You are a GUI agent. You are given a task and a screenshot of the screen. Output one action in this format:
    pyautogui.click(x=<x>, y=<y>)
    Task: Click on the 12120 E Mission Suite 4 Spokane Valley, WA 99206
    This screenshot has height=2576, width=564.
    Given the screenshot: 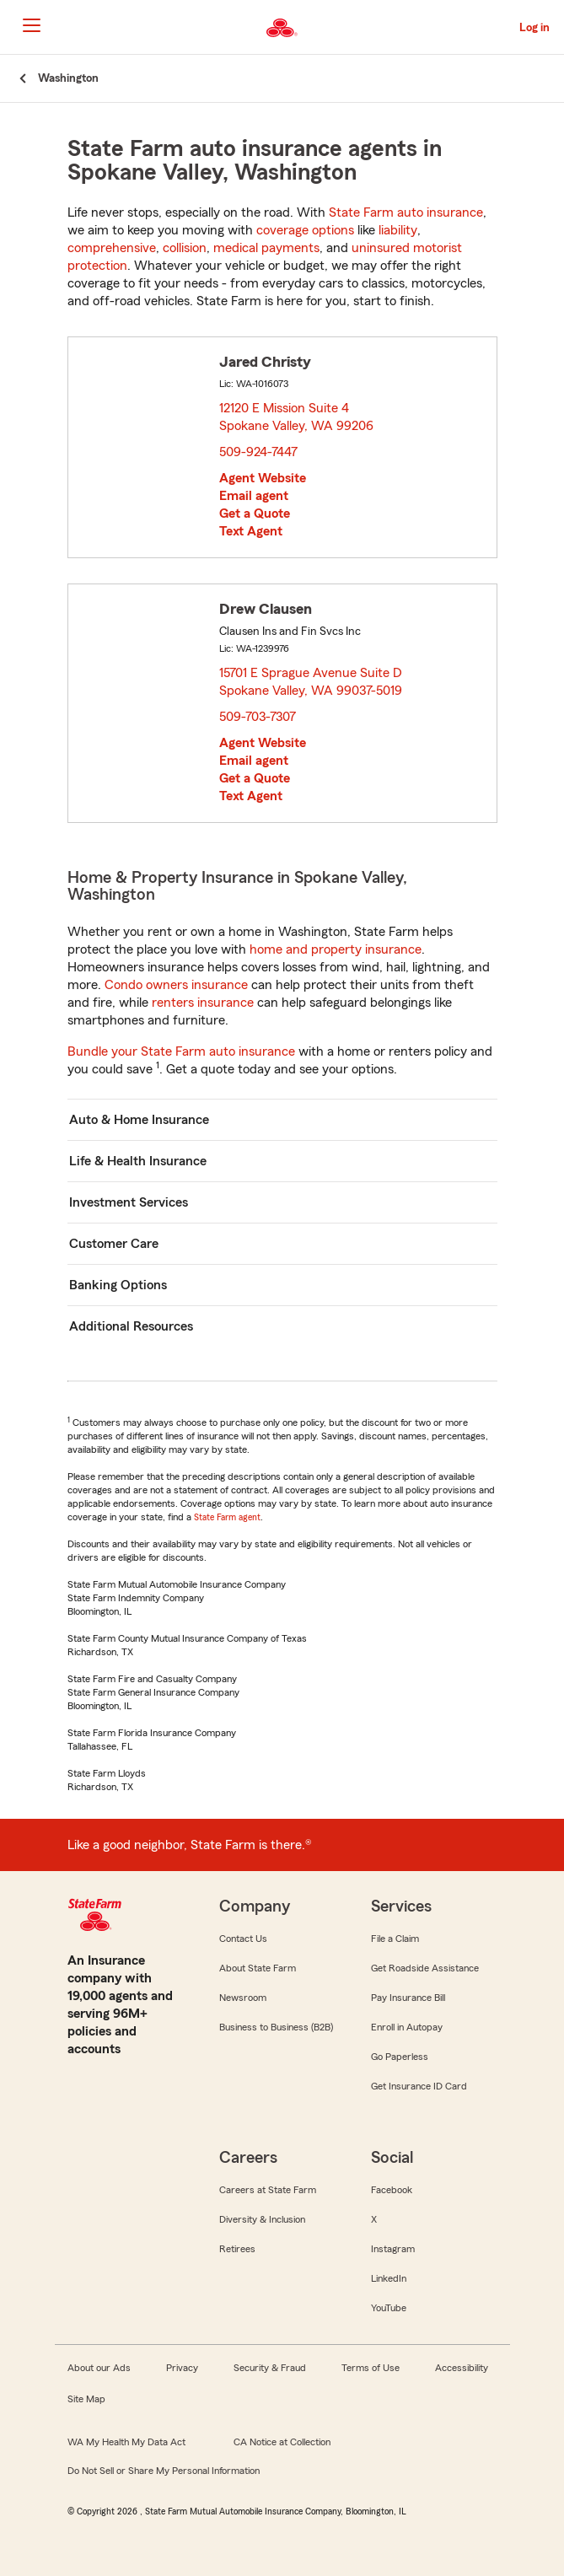 What is the action you would take?
    pyautogui.click(x=297, y=417)
    